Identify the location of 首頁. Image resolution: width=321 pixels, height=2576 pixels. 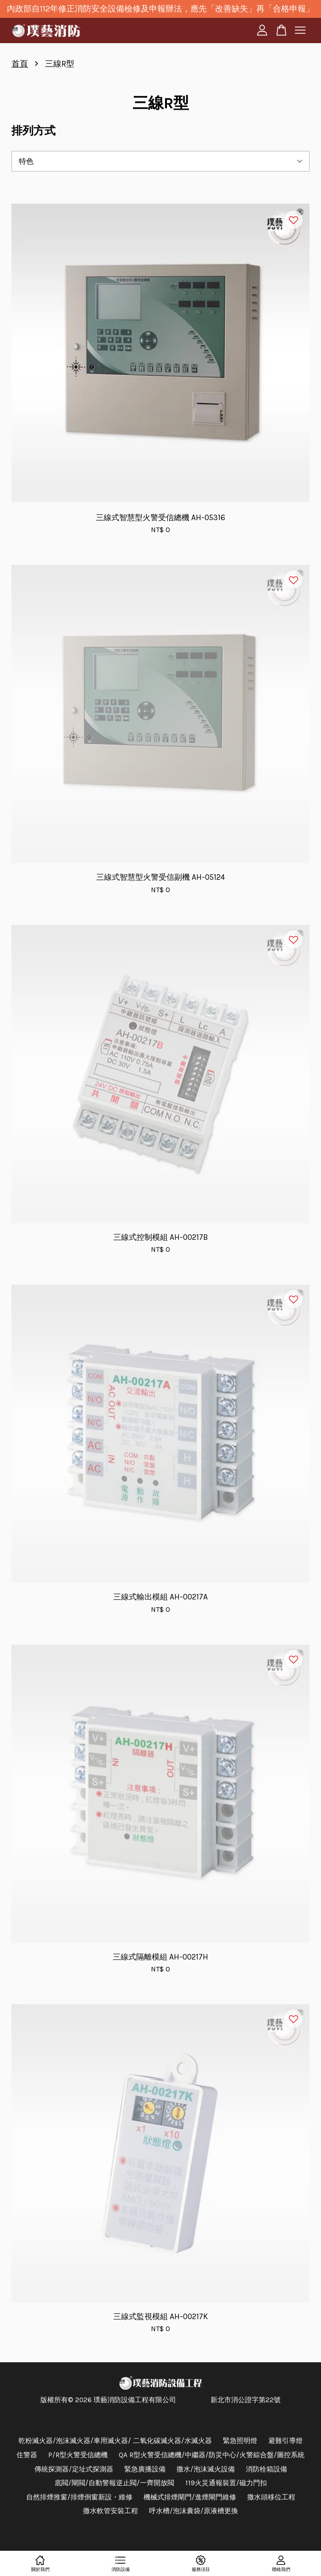
(19, 64).